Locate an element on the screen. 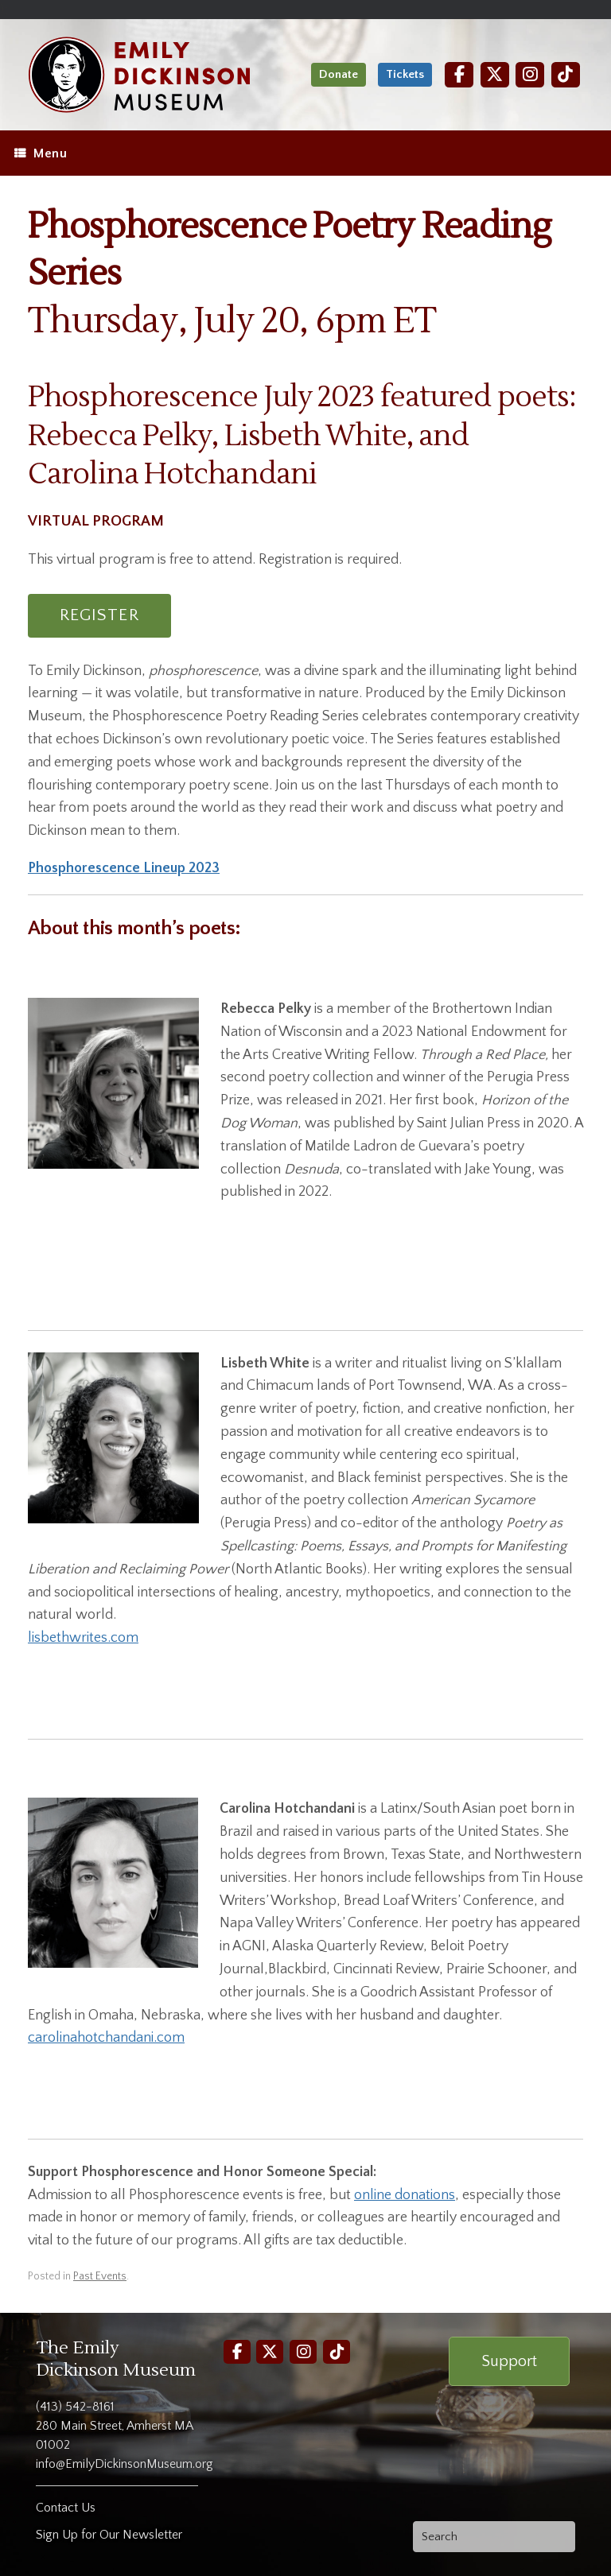 This screenshot has height=2576, width=611. Tickets is located at coordinates (405, 74).